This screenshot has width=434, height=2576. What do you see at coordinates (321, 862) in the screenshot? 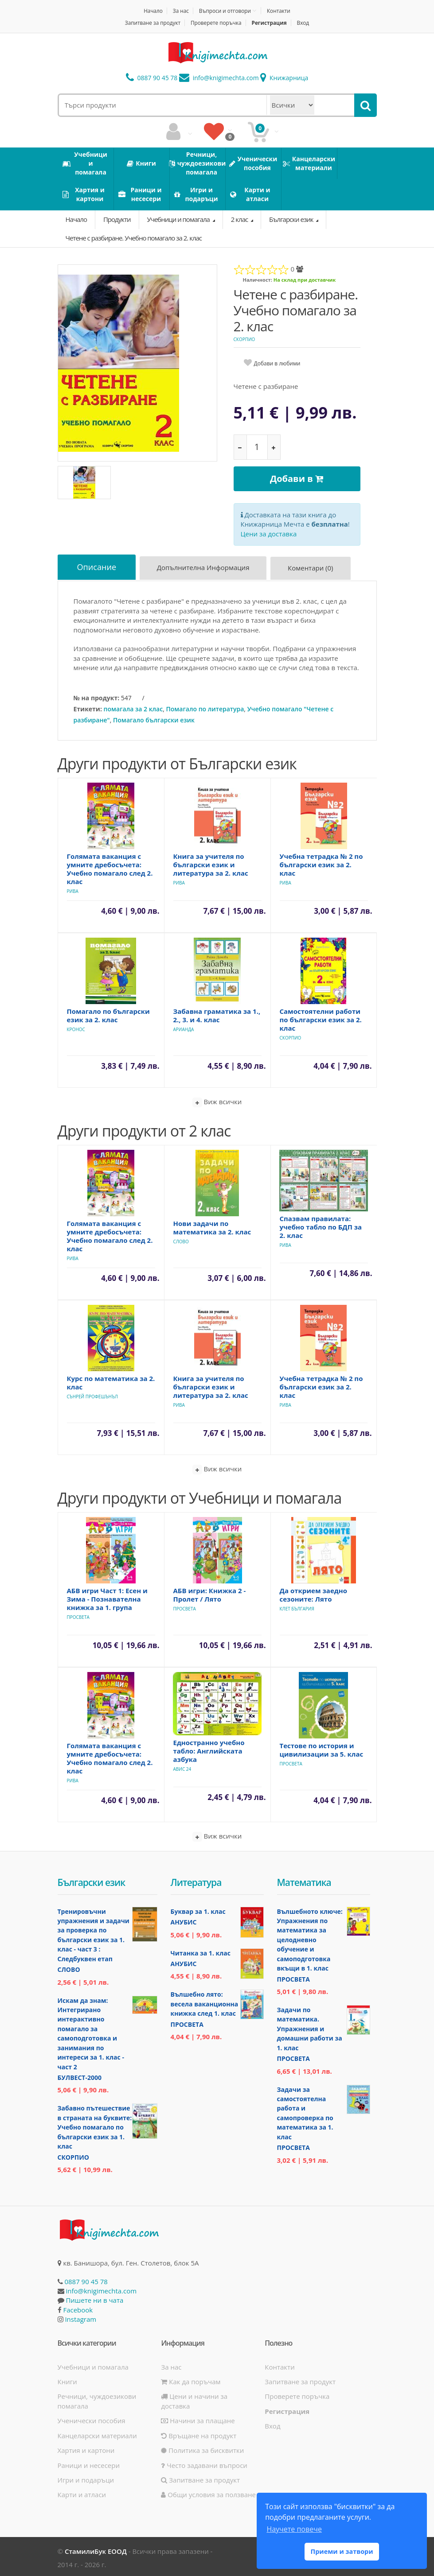
I see `Учебна тетрадка № 2 по български език за 2. клас` at bounding box center [321, 862].